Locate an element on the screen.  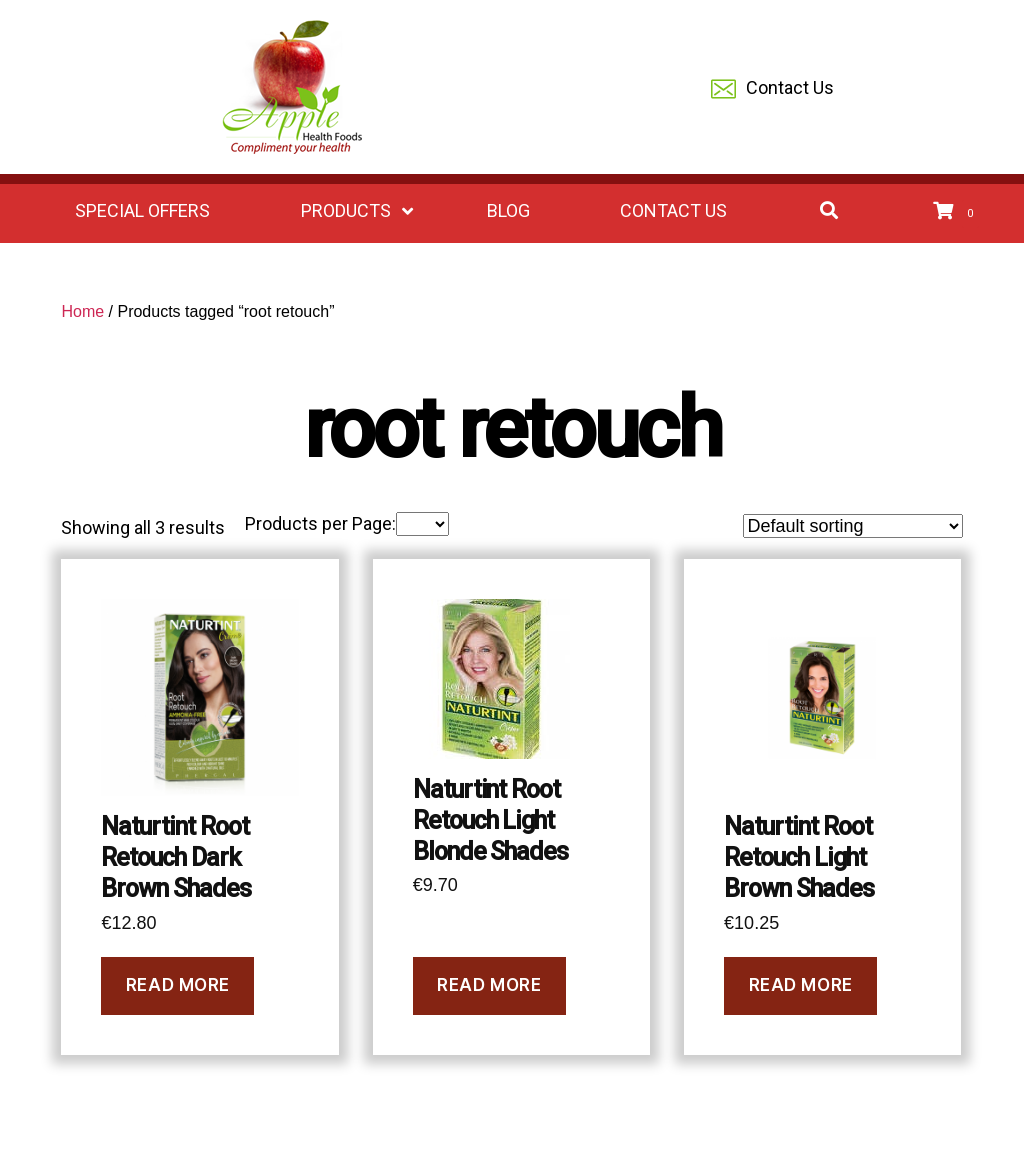
Read more [Read more about “Naturtint Root Retouch Light Brown Shades”] is located at coordinates (801, 985).